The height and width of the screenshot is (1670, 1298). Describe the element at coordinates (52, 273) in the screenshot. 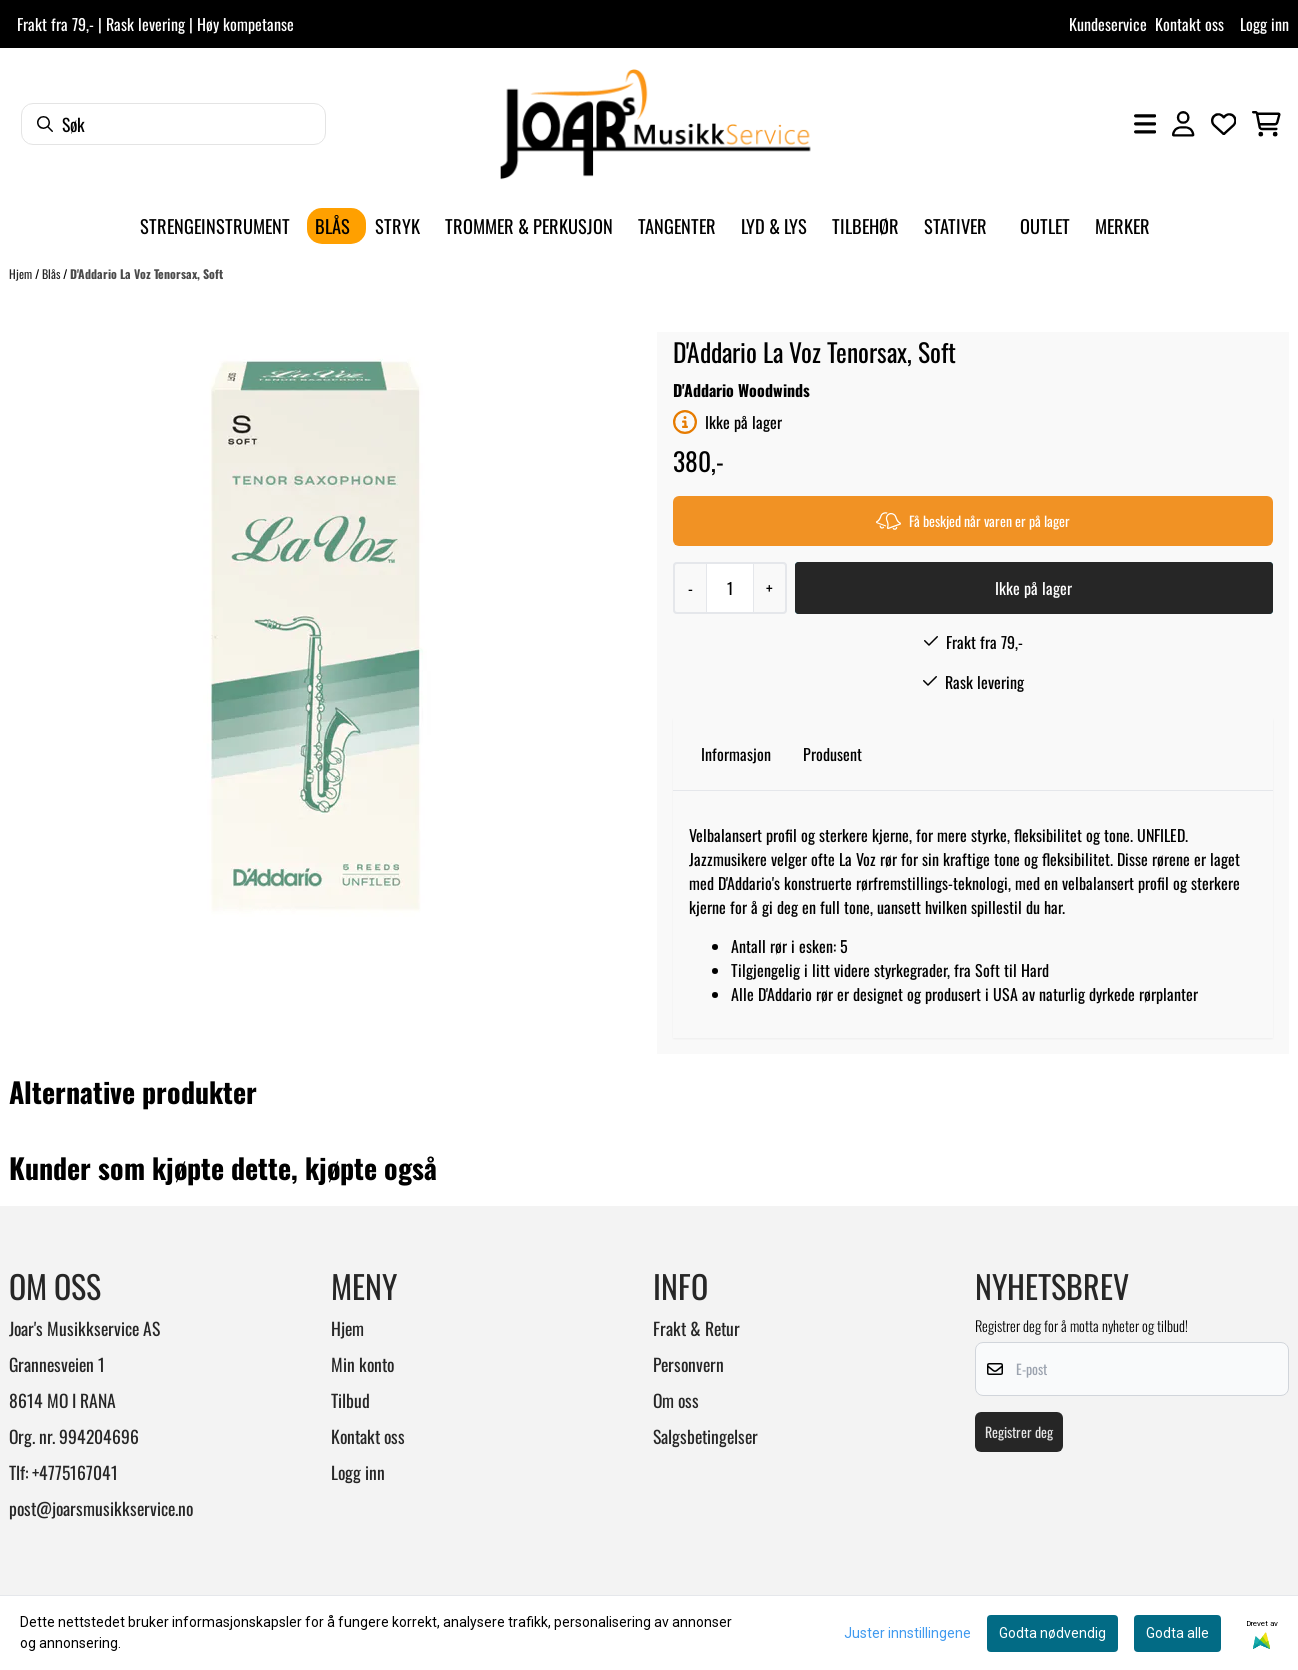

I see `Blås` at that location.